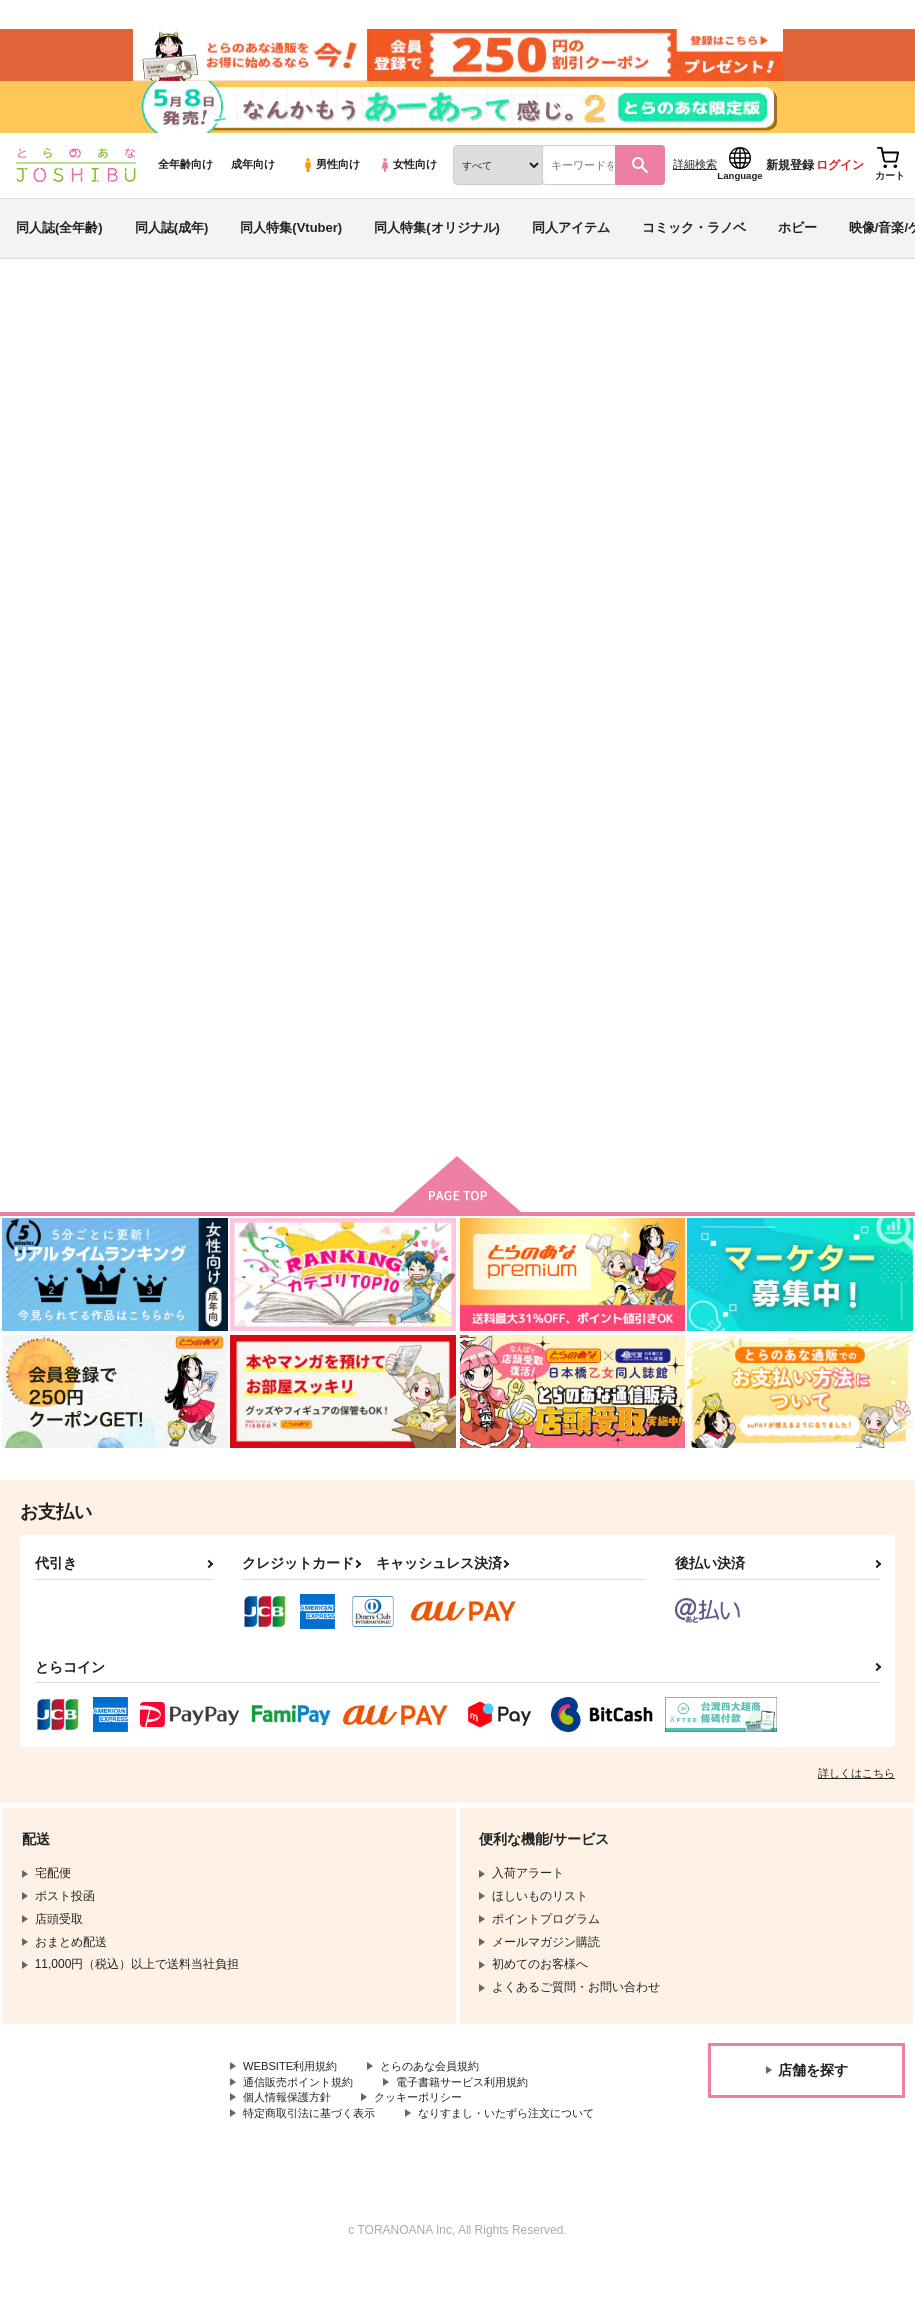 The height and width of the screenshot is (2310, 915). What do you see at coordinates (330, 181) in the screenshot?
I see `男性向け` at bounding box center [330, 181].